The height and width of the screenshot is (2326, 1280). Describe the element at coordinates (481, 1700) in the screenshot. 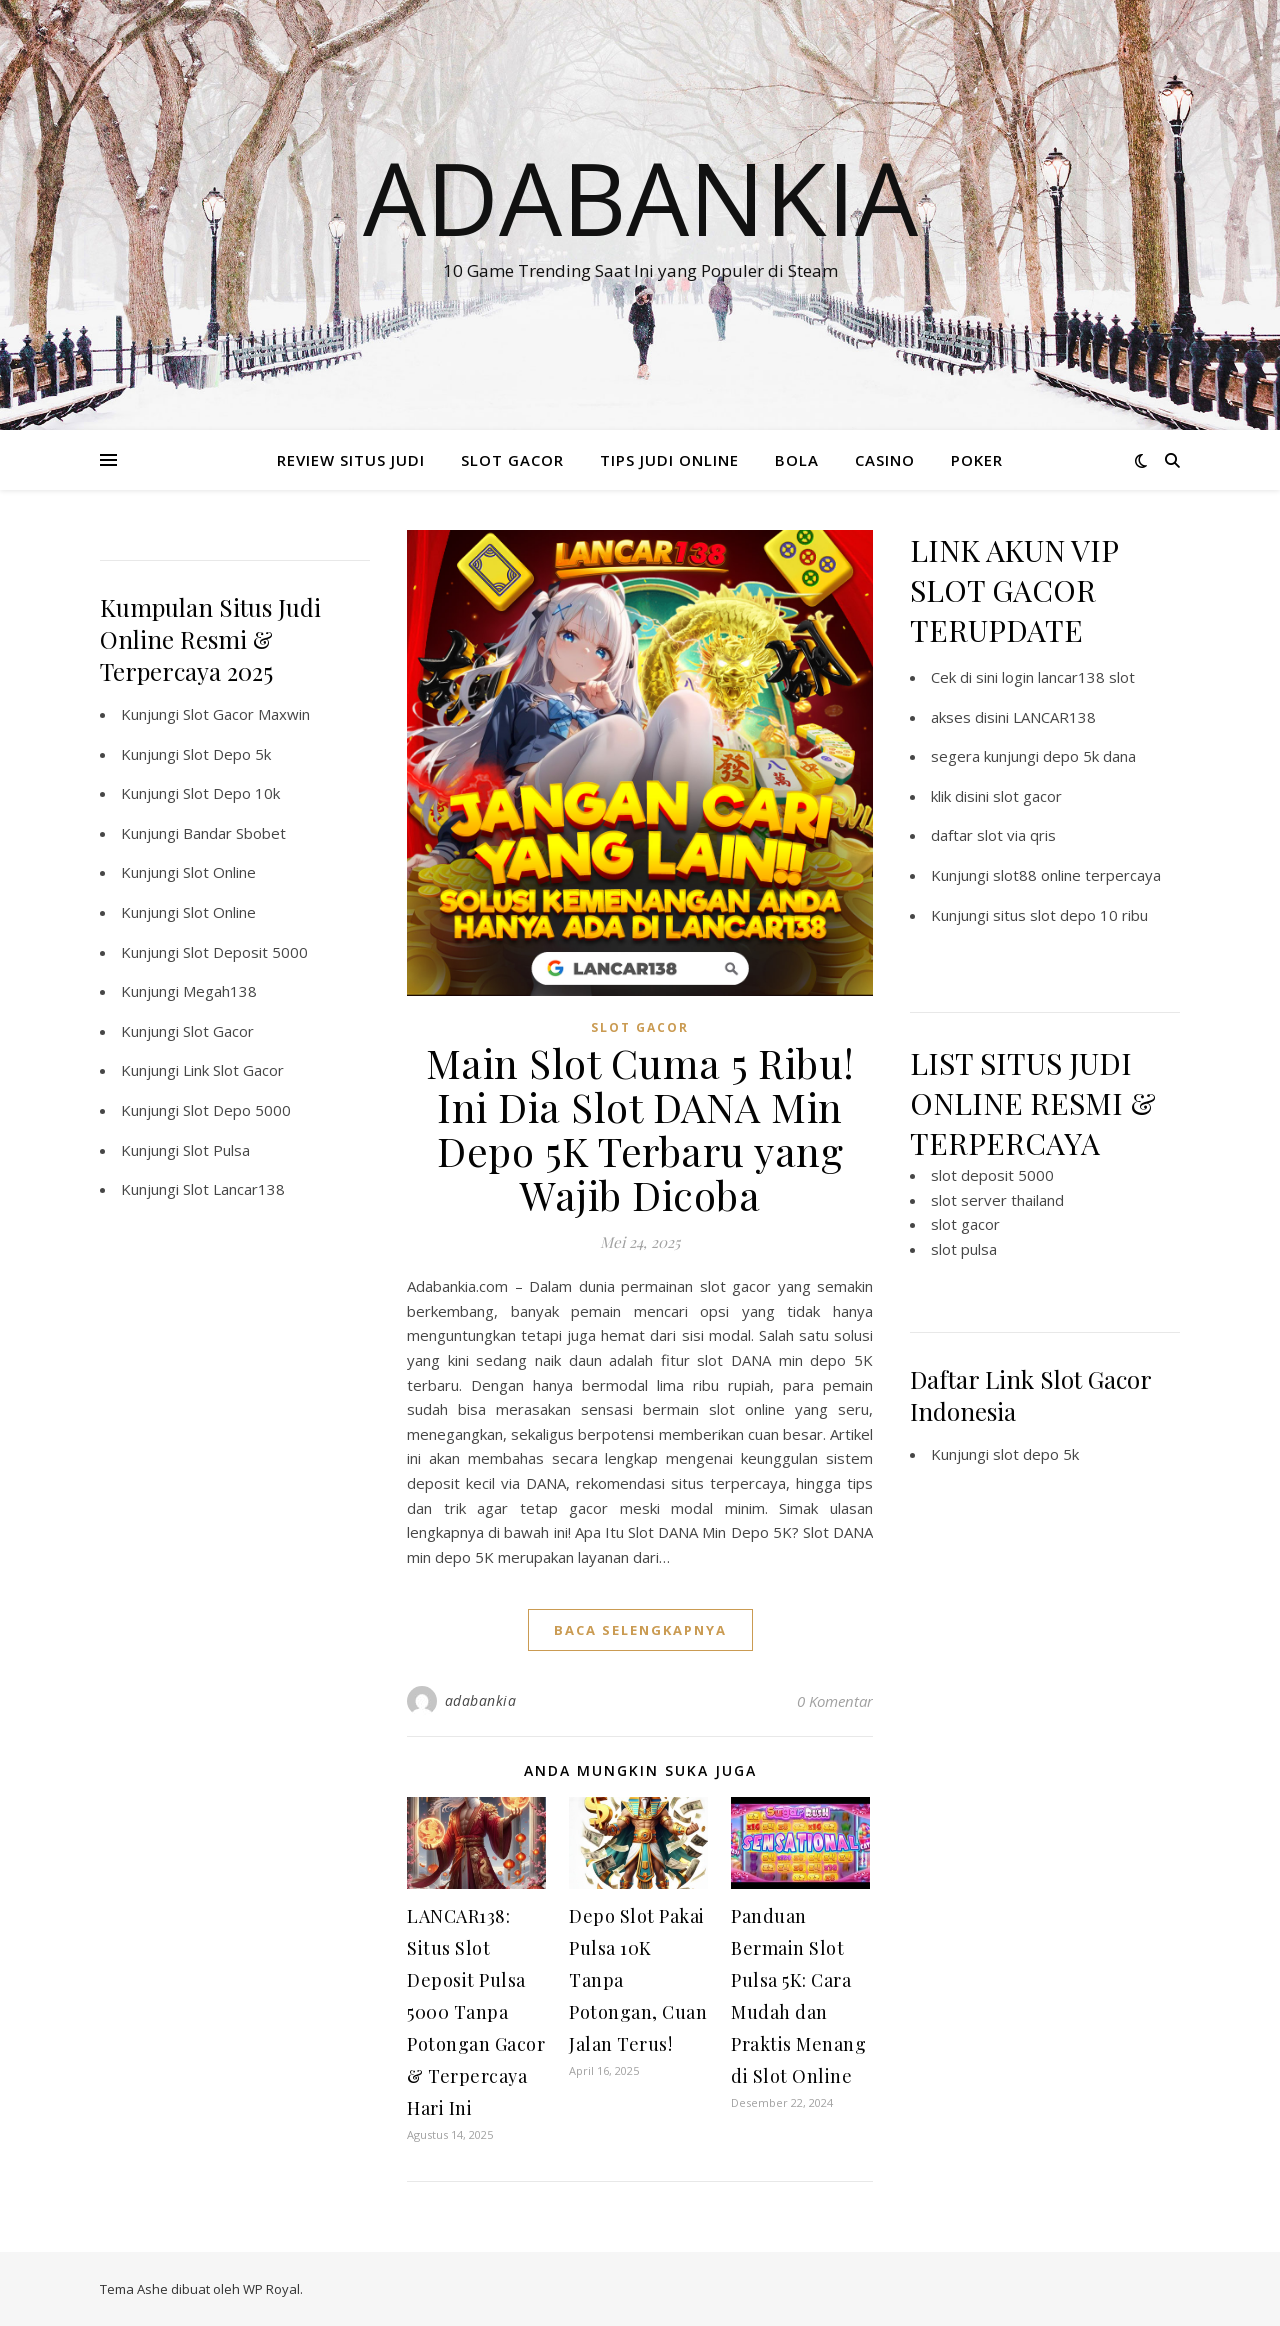

I see `adabankia` at that location.